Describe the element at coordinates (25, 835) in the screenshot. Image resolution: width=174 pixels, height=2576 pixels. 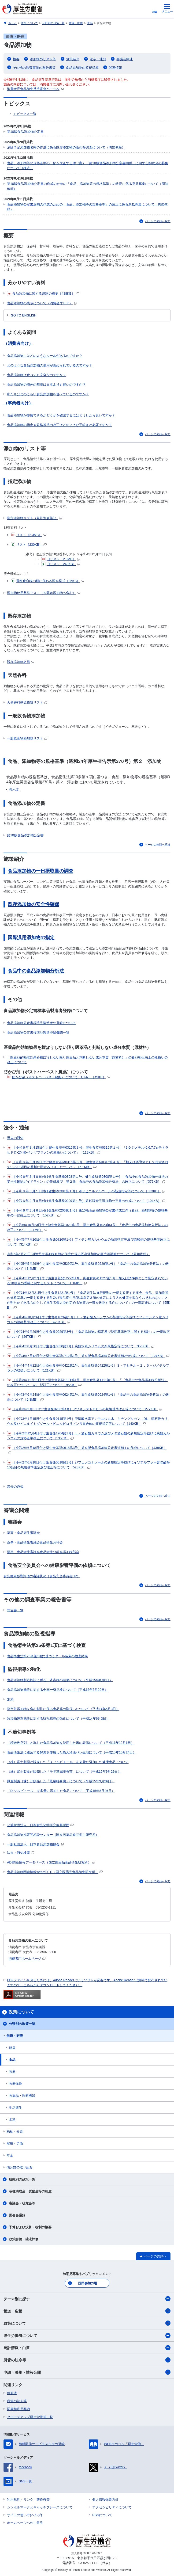
I see `第10版食品添加物公定書` at that location.